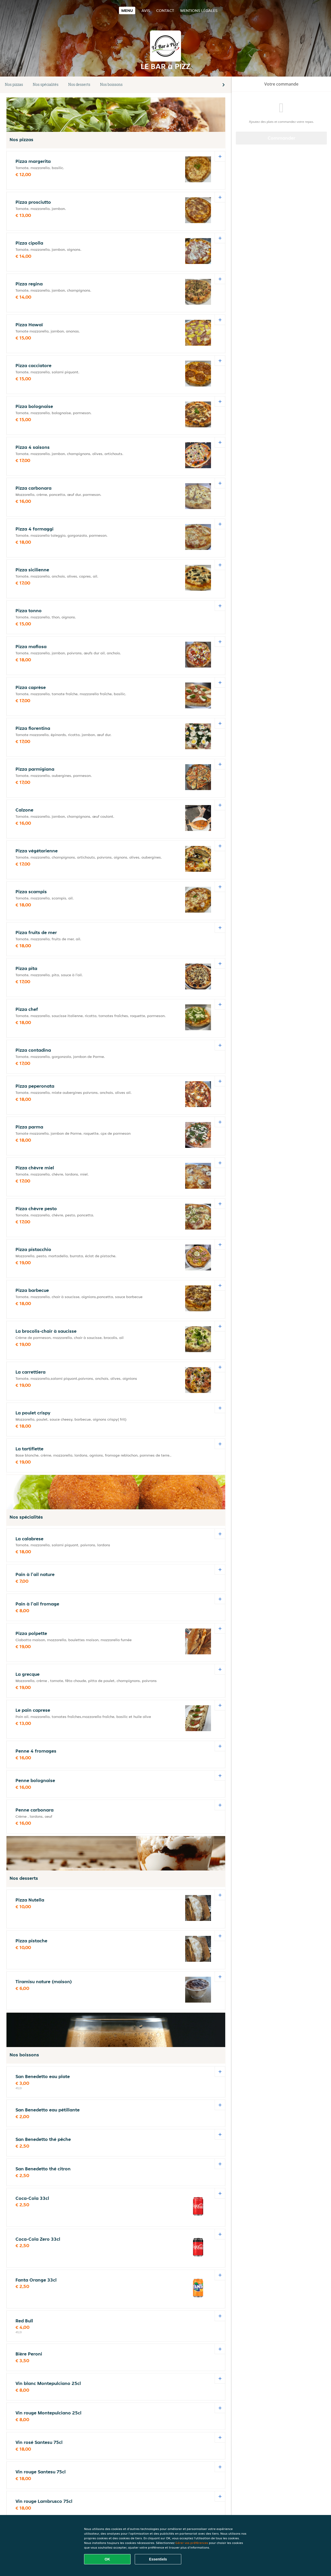 The width and height of the screenshot is (331, 2576). What do you see at coordinates (45, 84) in the screenshot?
I see `Nos spécialités` at bounding box center [45, 84].